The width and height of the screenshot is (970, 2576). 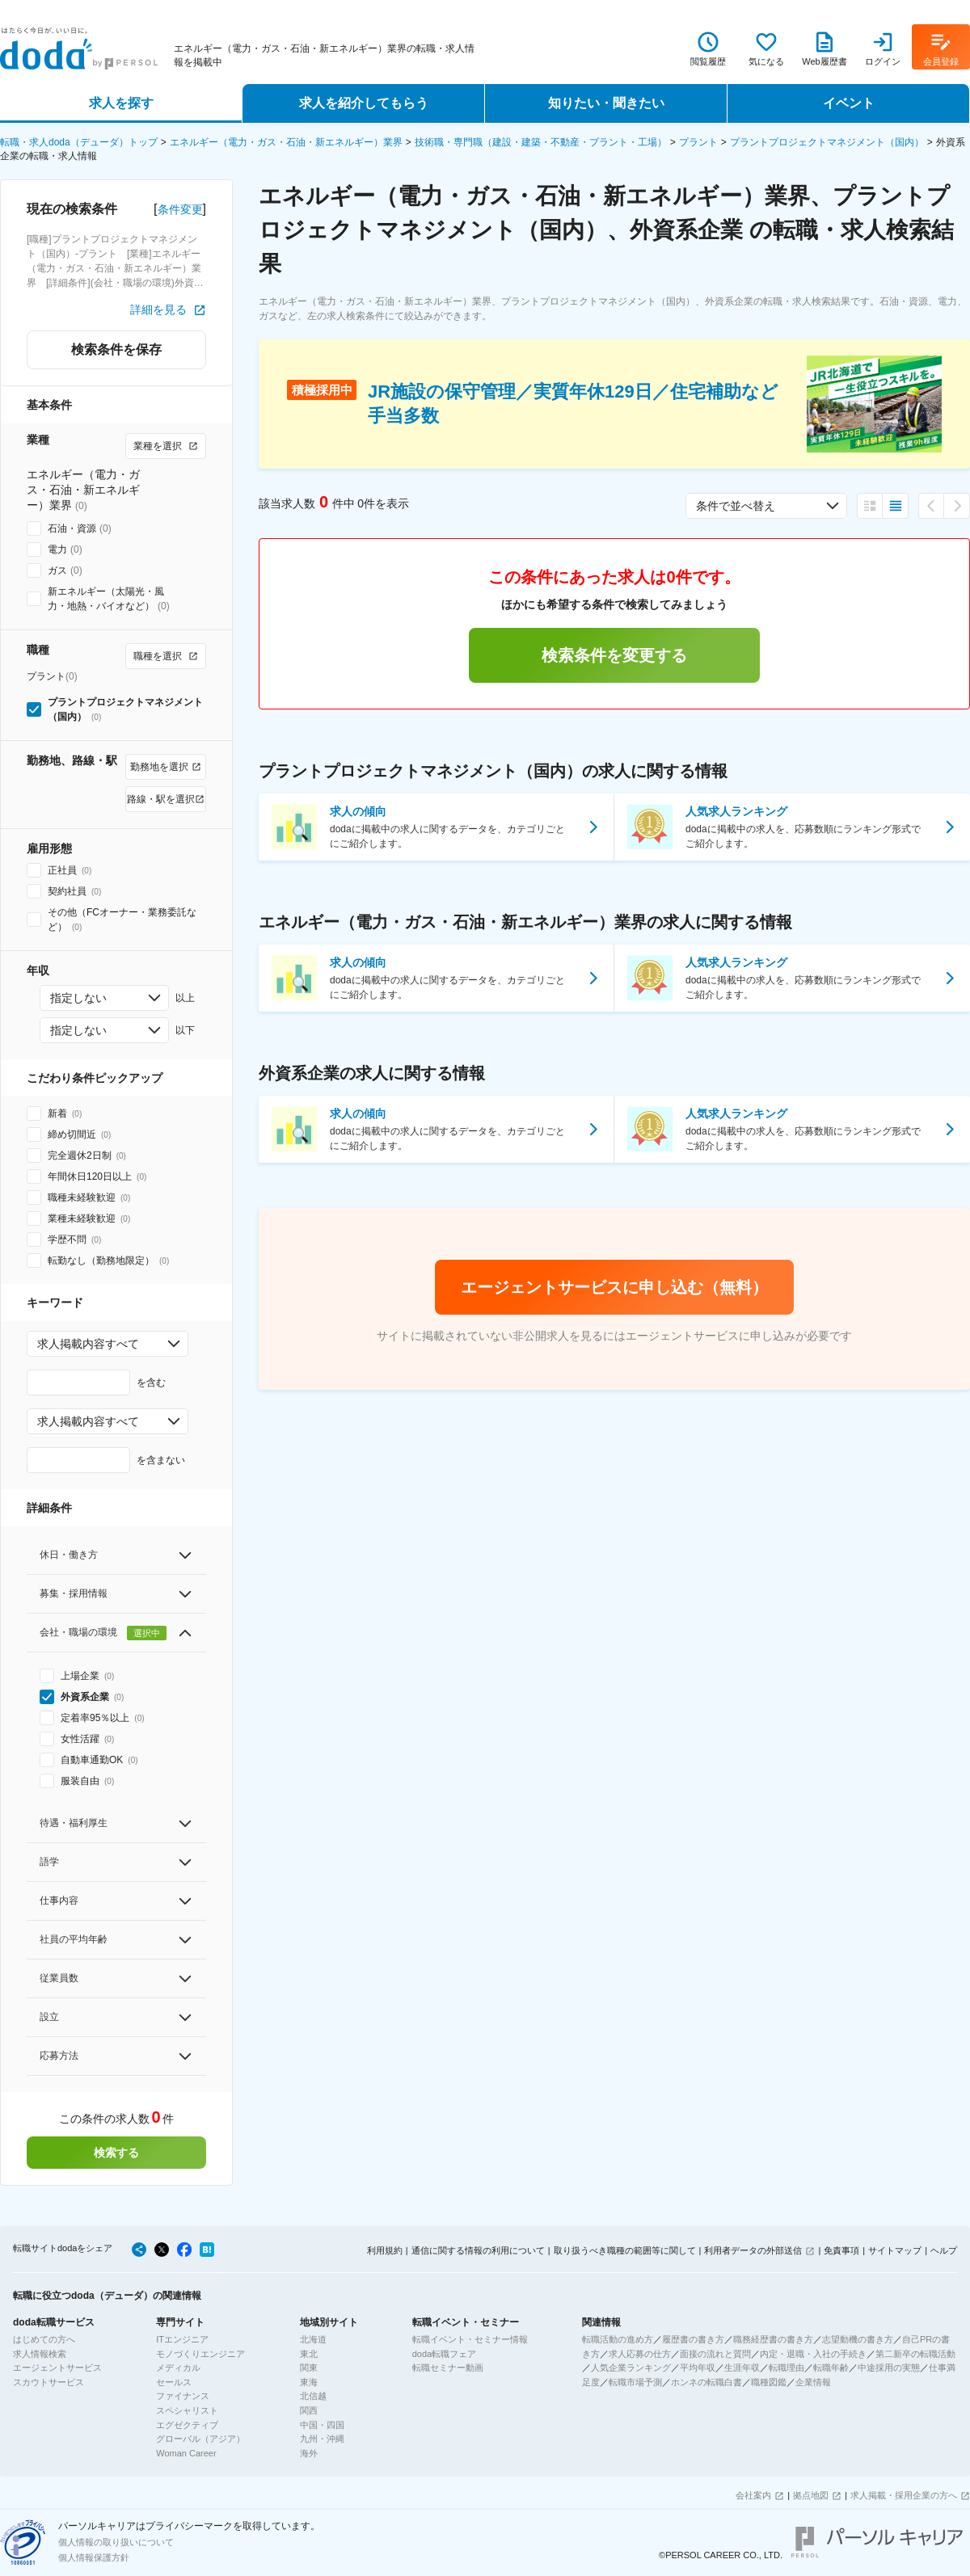 I want to click on 検索条件を保存, so click(x=116, y=349).